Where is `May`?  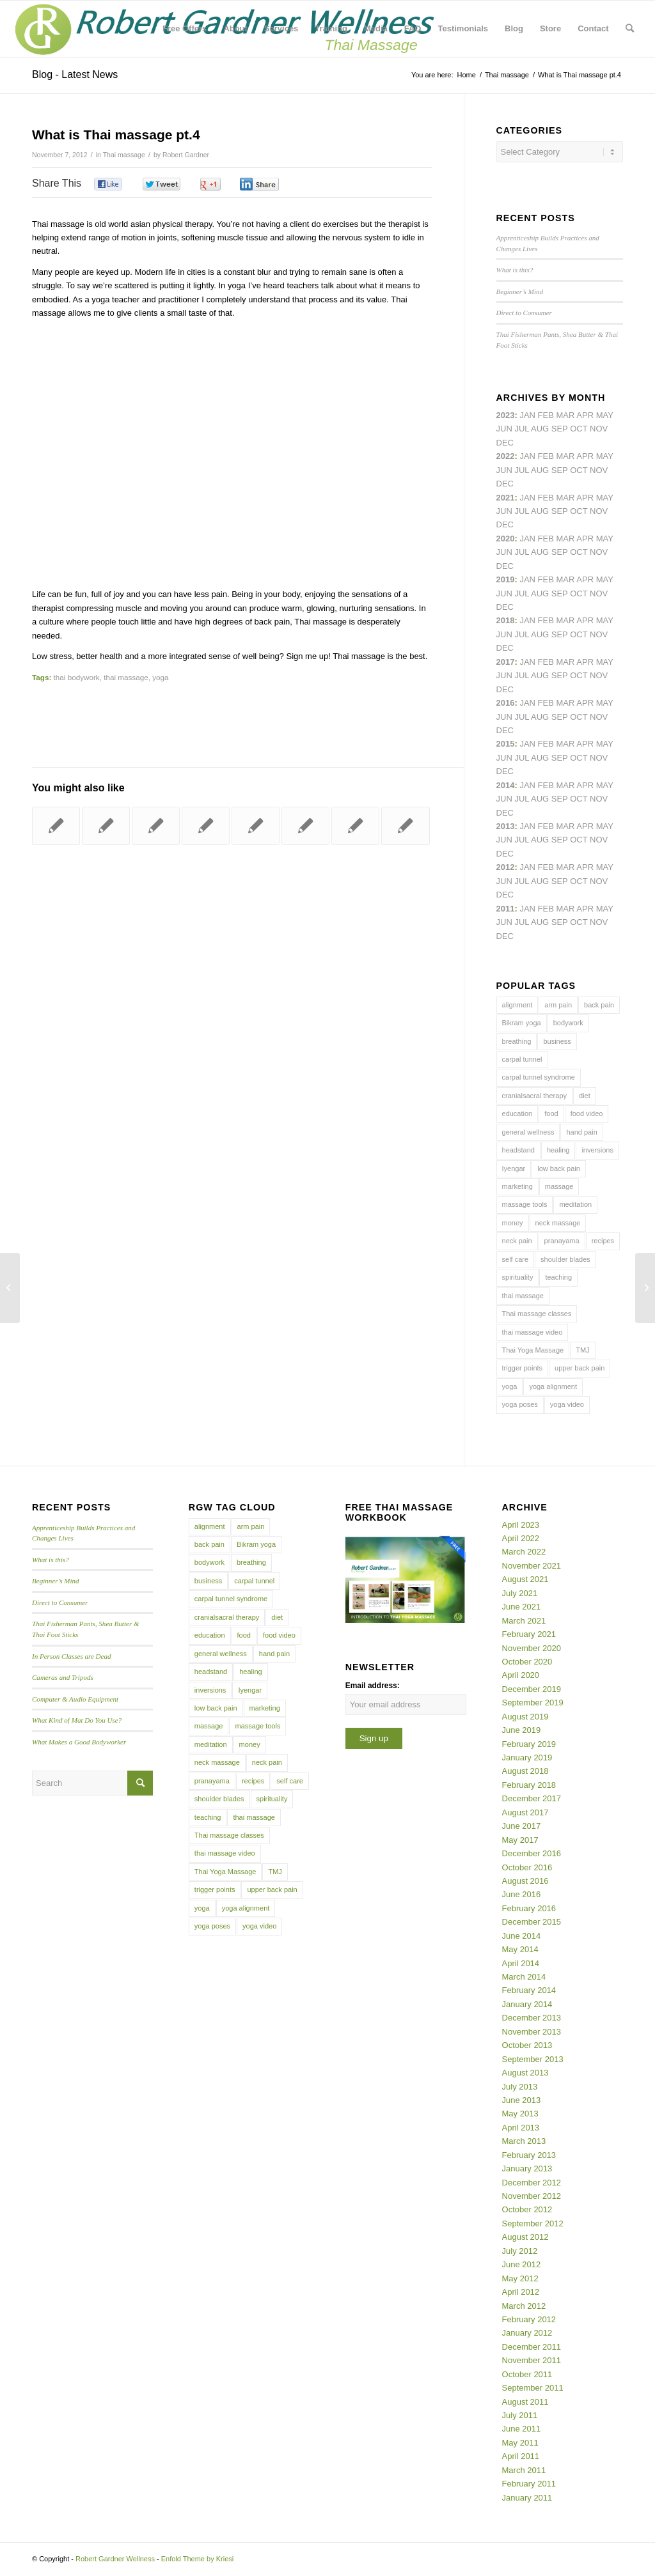
May is located at coordinates (604, 662).